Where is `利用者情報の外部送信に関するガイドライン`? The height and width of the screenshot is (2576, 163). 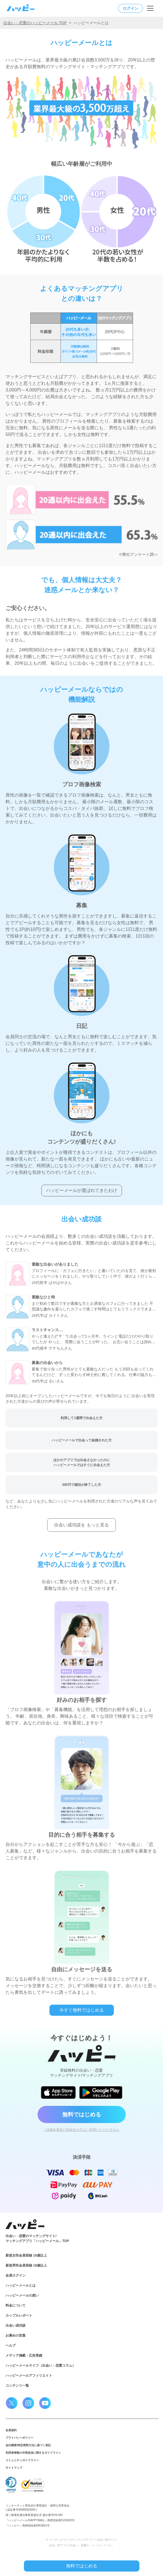 利用者情報の外部送信に関するガイドライン is located at coordinates (33, 2452).